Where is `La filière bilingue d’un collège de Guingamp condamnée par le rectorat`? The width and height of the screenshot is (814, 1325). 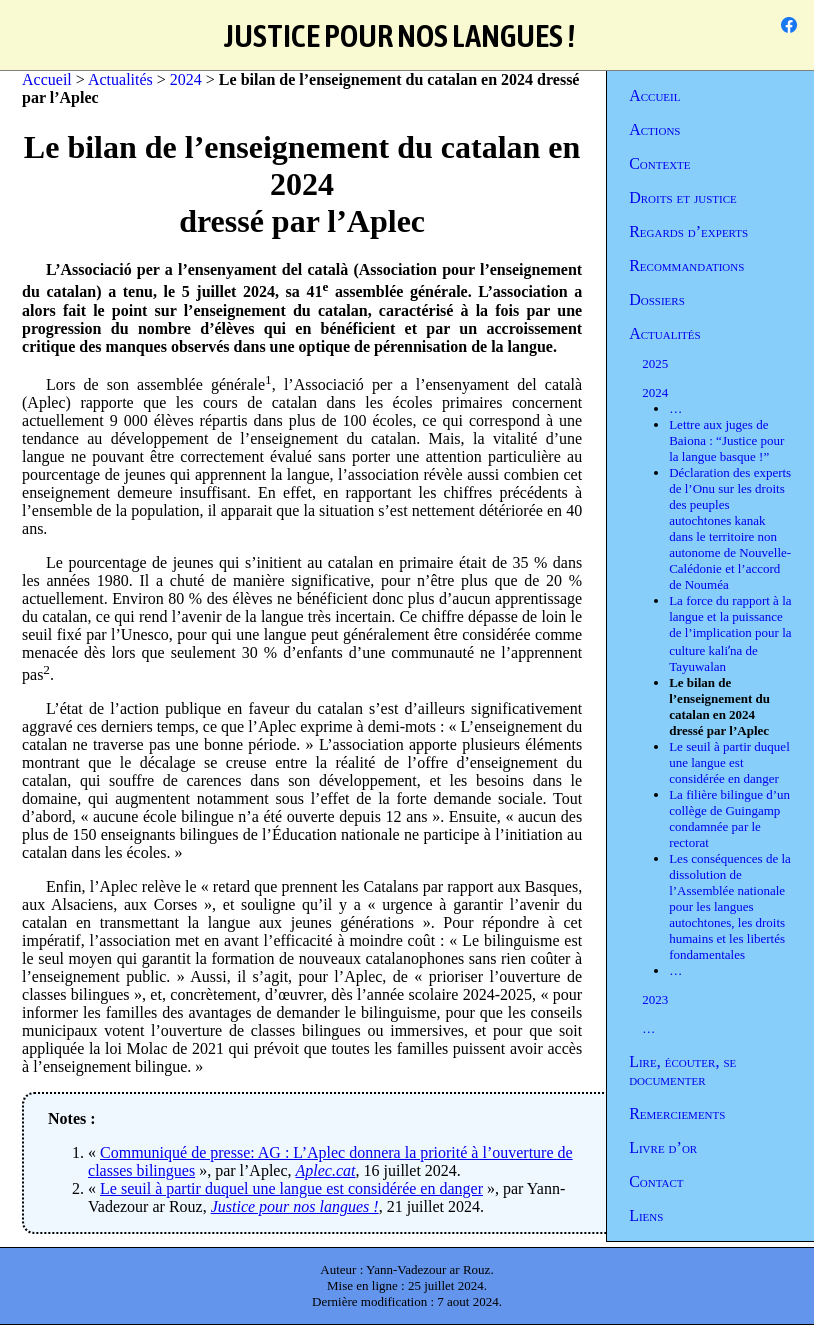 La filière bilingue d’un collège de Guingamp condamnée par le rectorat is located at coordinates (729, 818).